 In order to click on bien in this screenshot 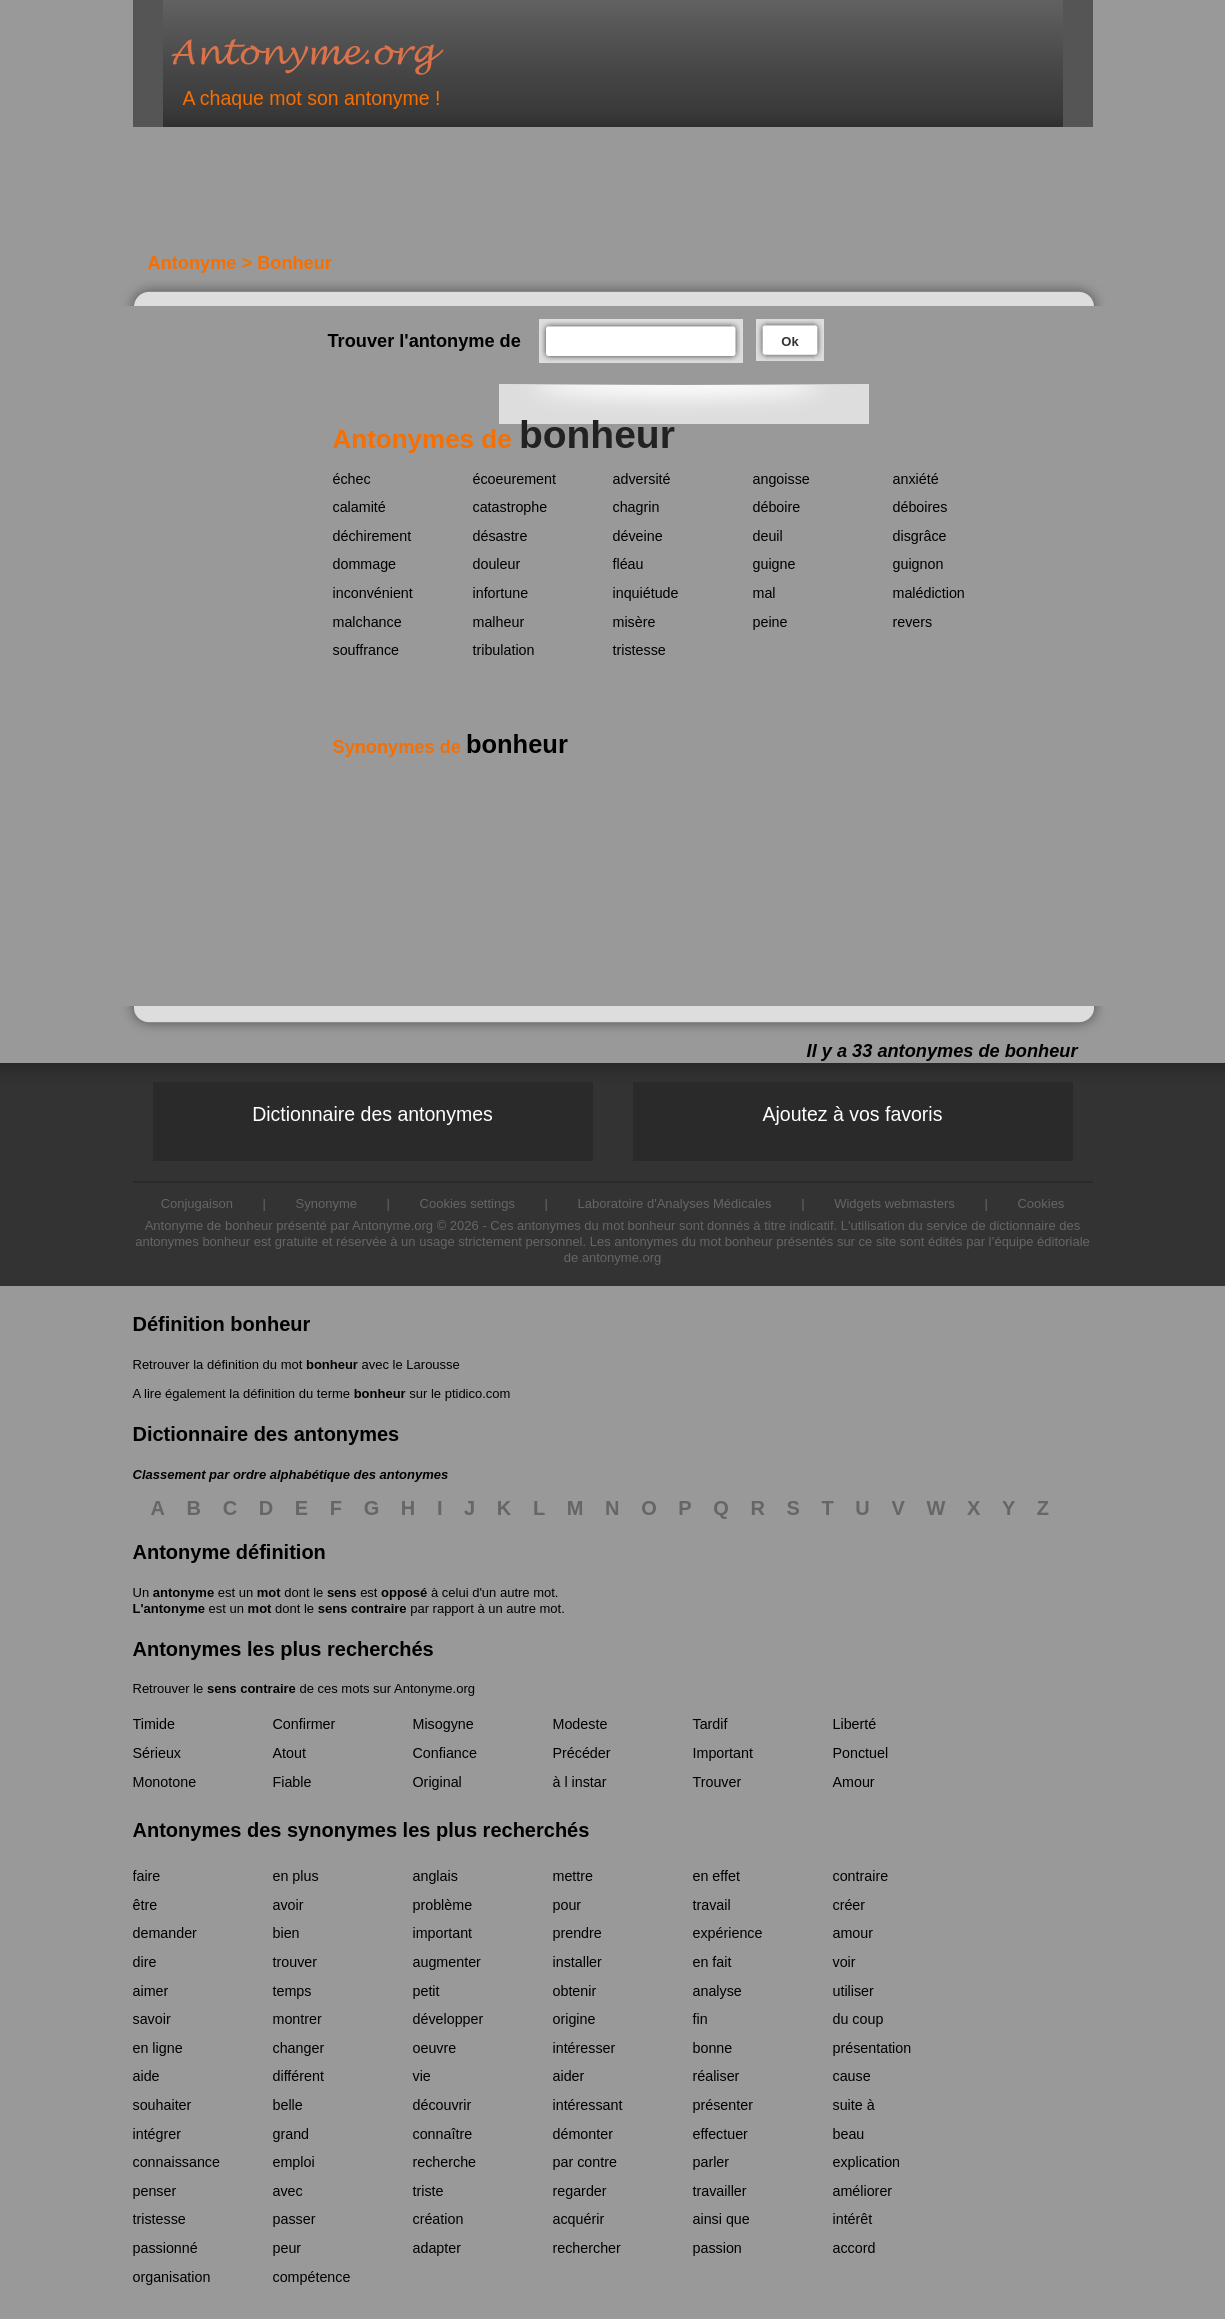, I will do `click(286, 1933)`.